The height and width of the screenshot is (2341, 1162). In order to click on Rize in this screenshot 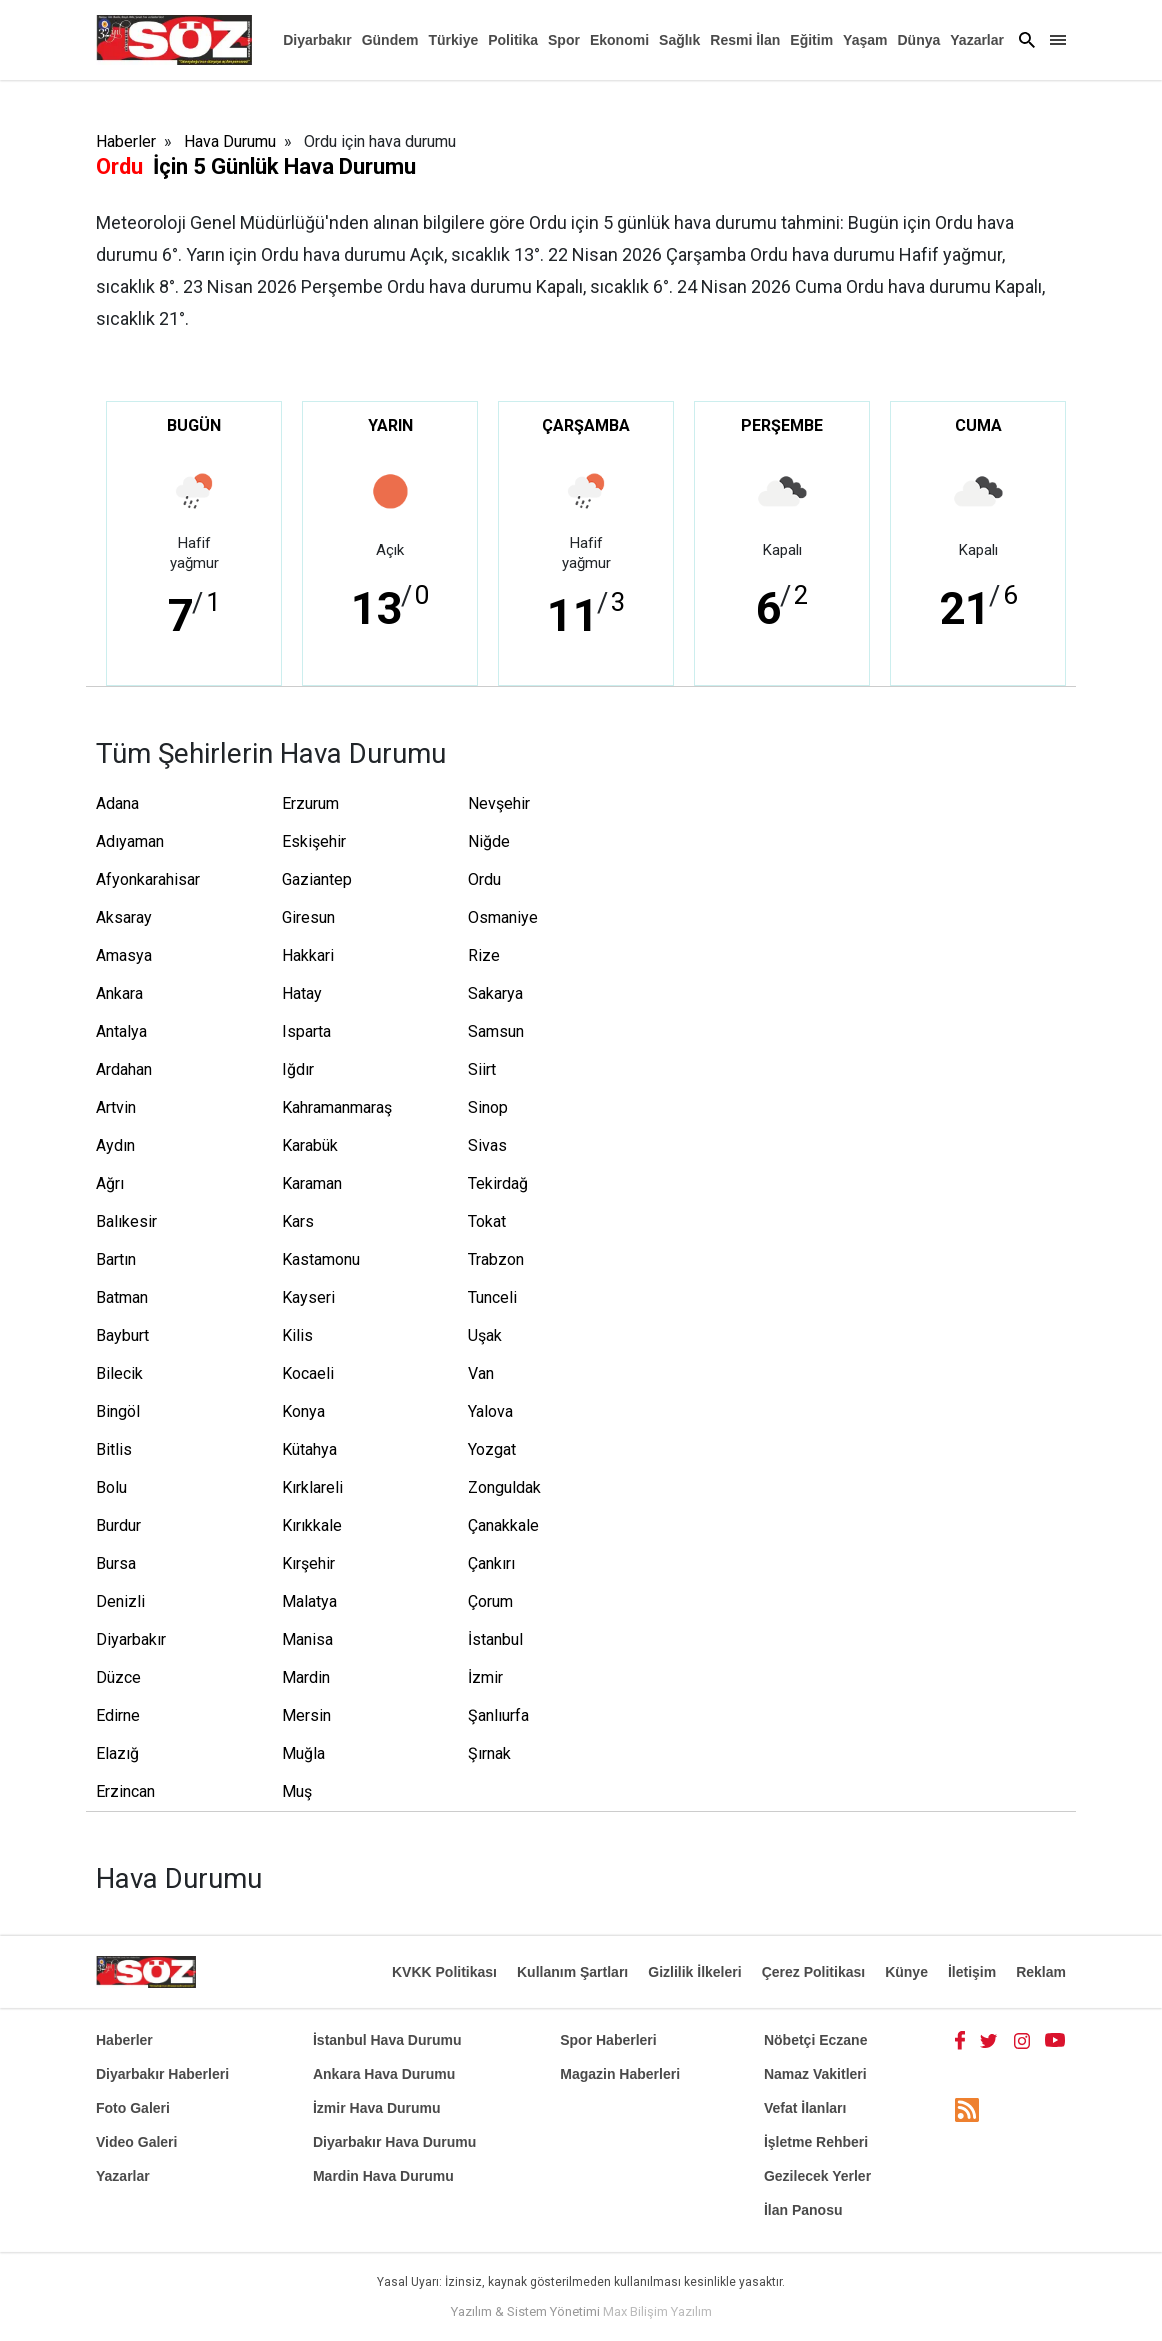, I will do `click(484, 955)`.